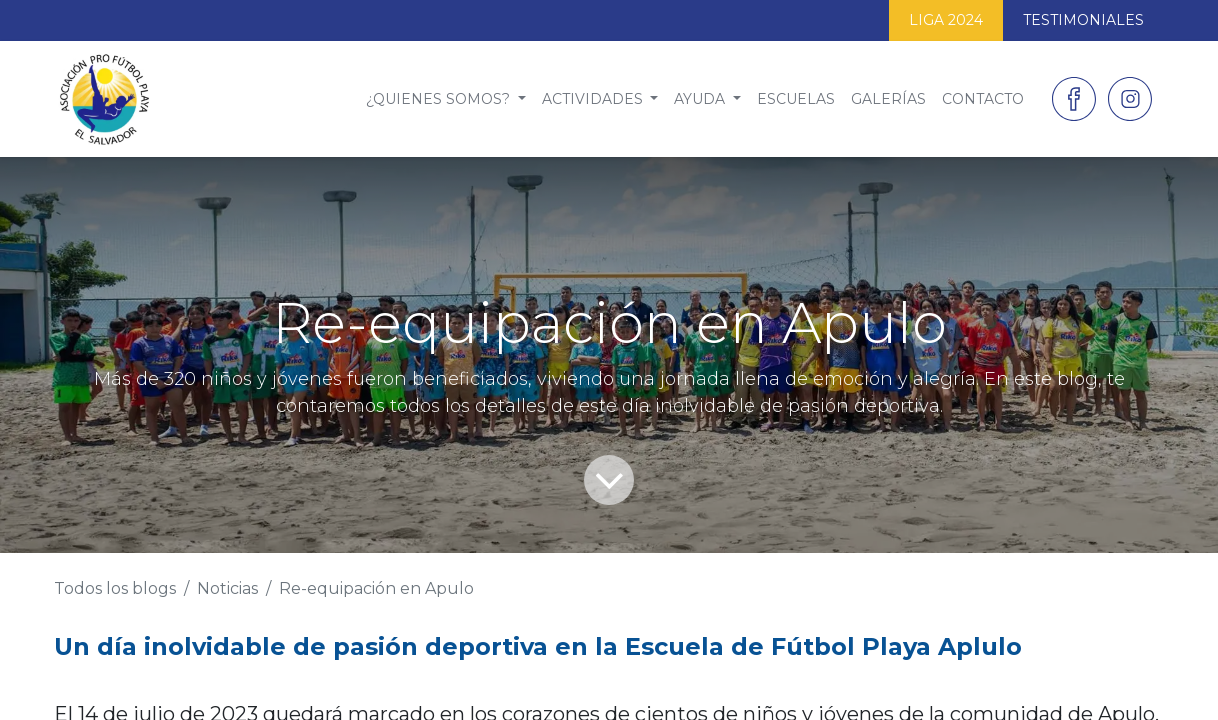 The image size is (1218, 720). I want to click on [Instagram], so click(1130, 99).